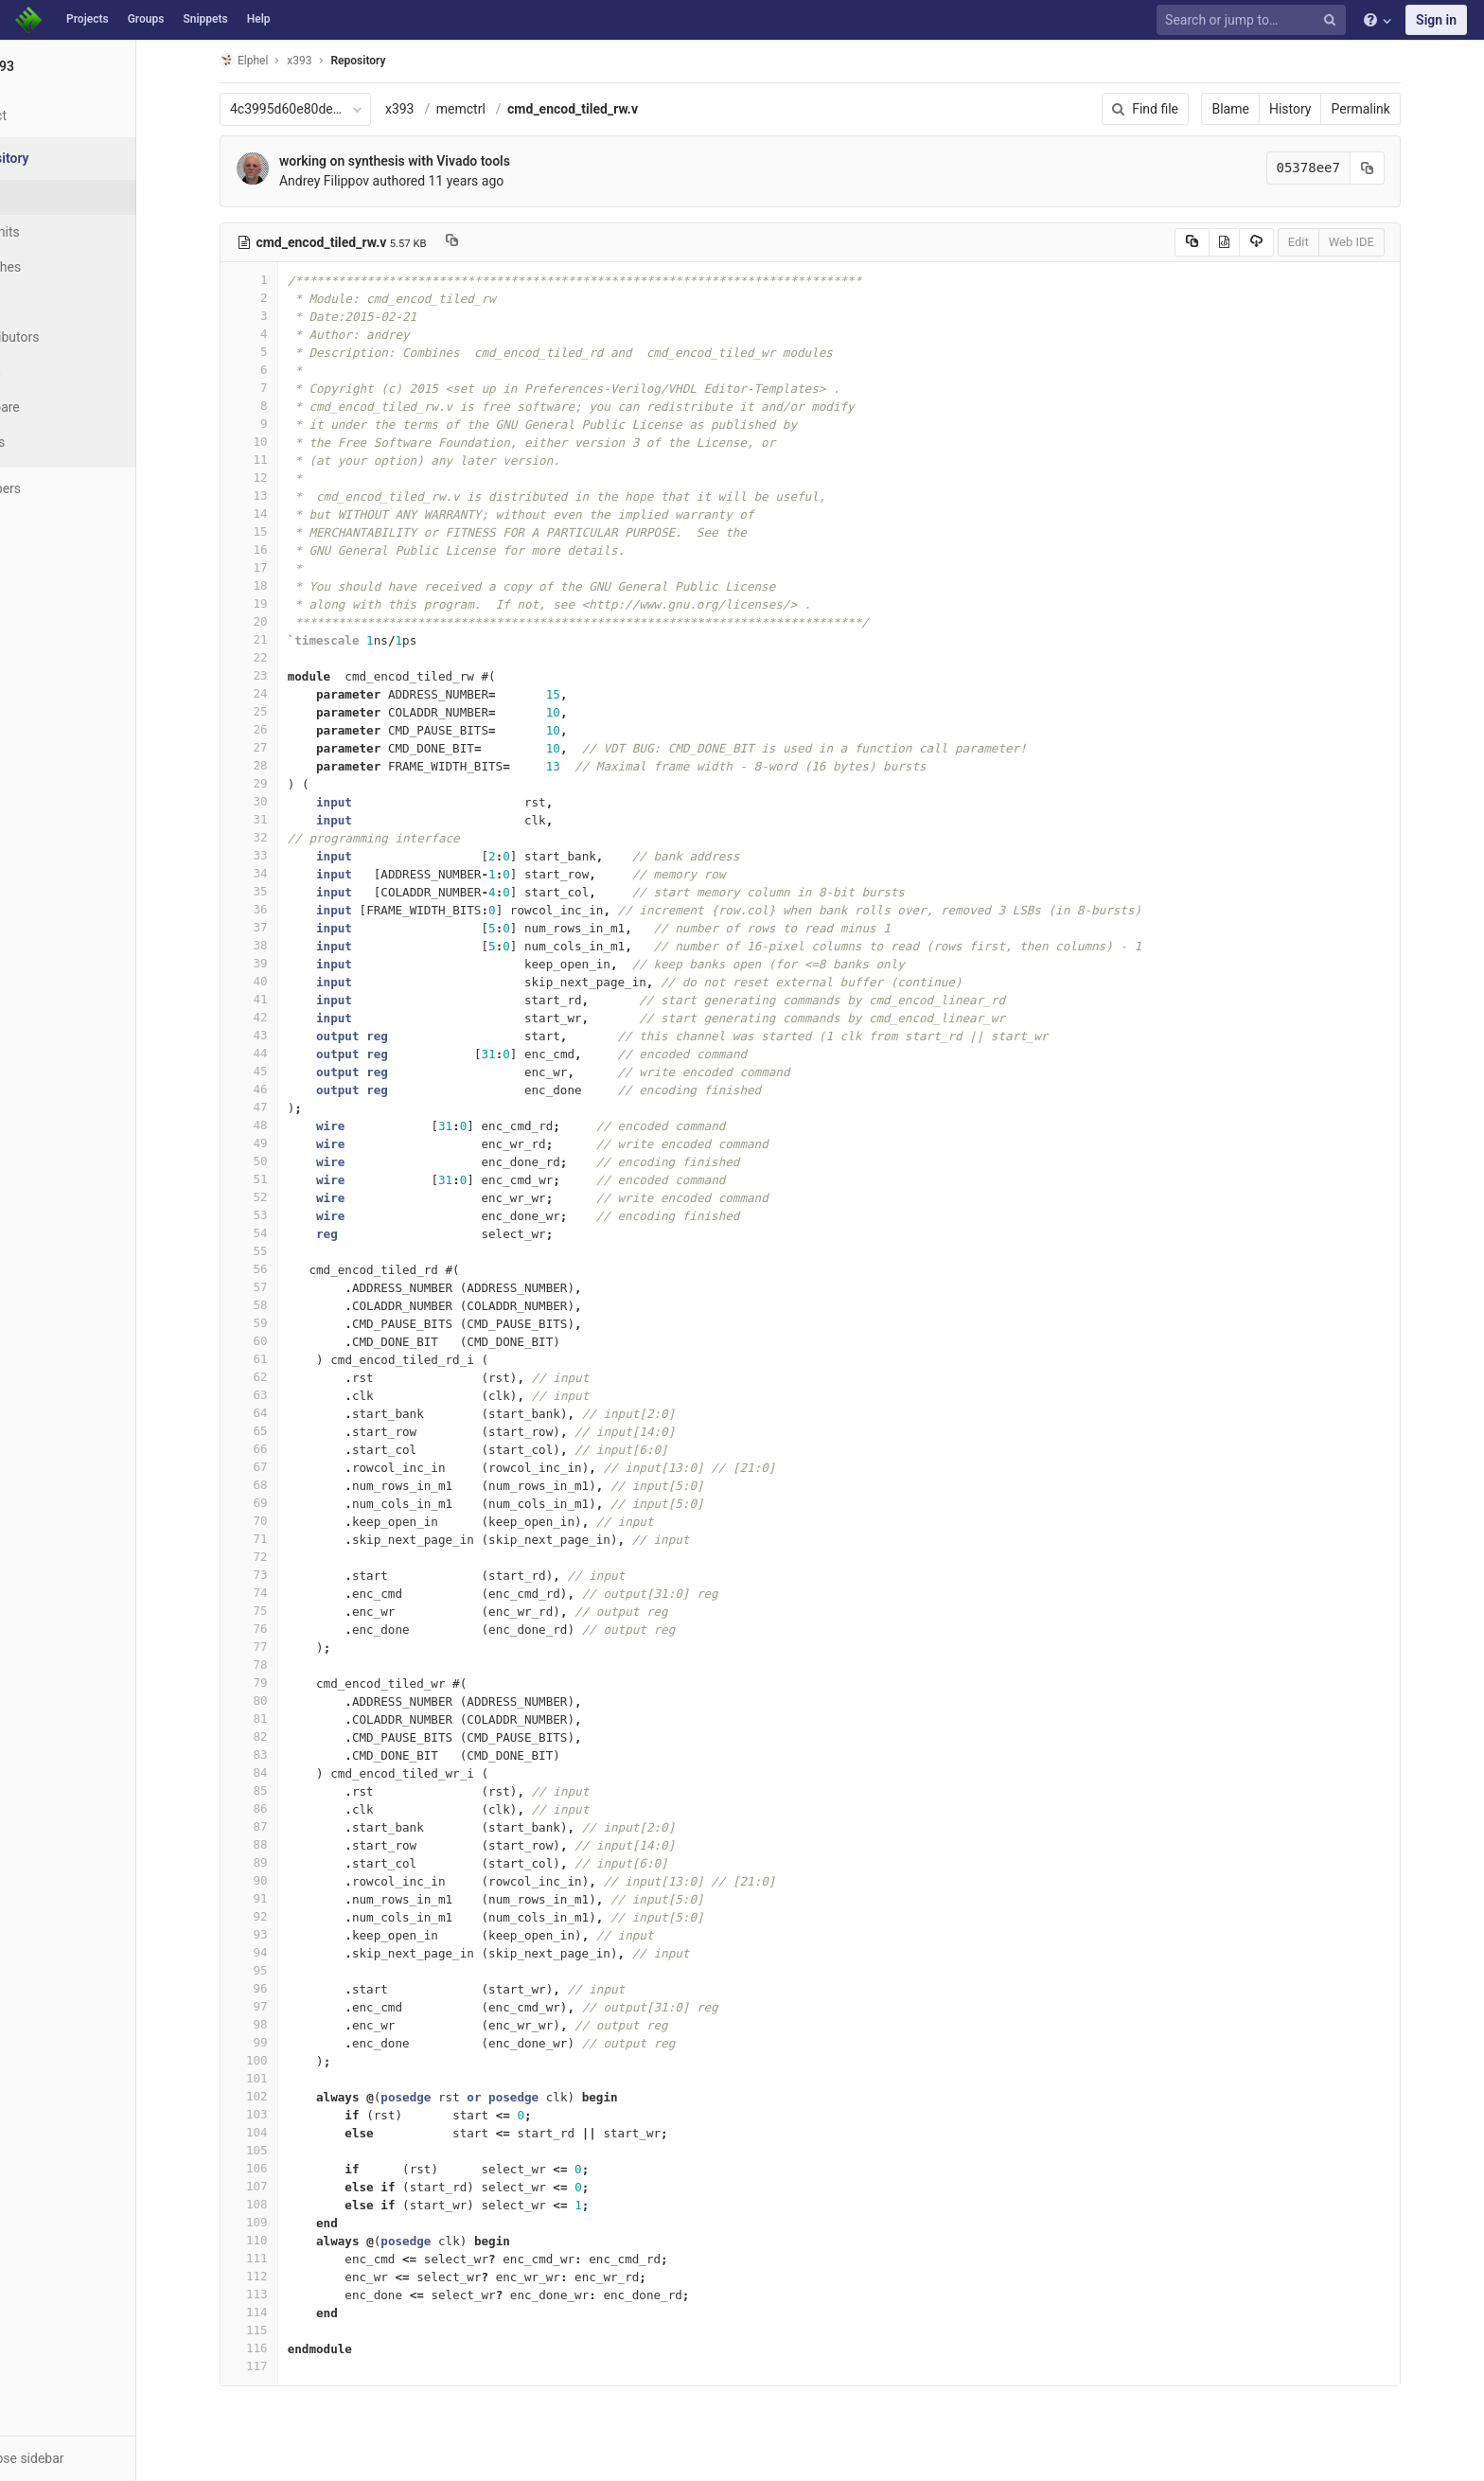 This screenshot has height=2481, width=1484. I want to click on 26, so click(285, 729).